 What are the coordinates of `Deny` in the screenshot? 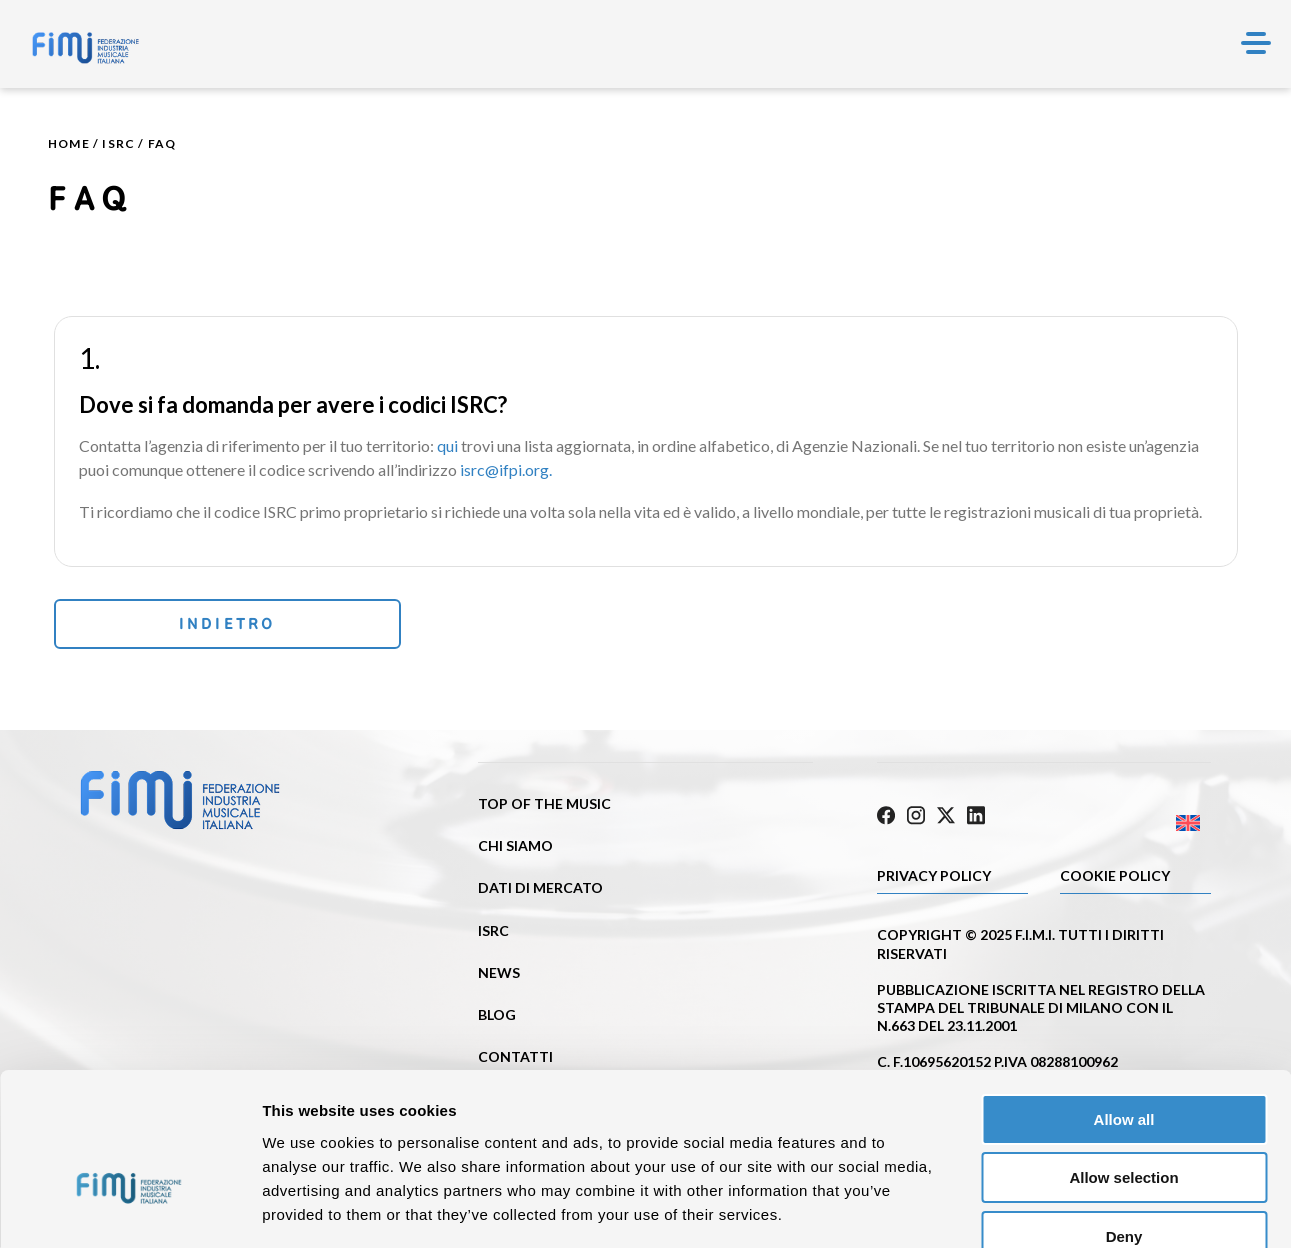 It's located at (1124, 1120).